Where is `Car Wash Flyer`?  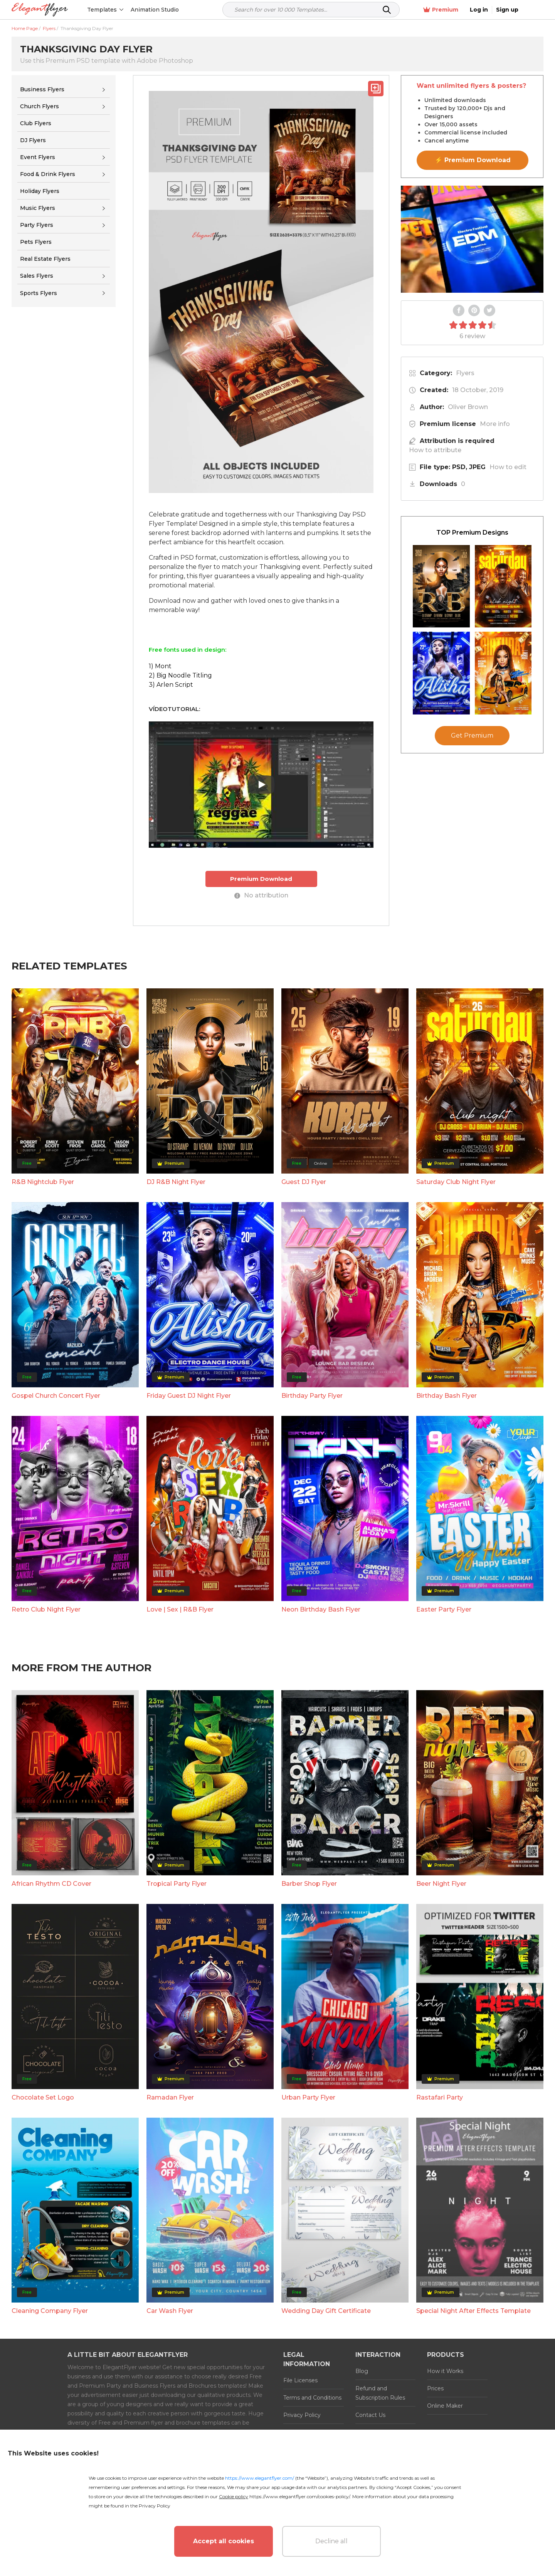
Car Wash Flyer is located at coordinates (169, 2310).